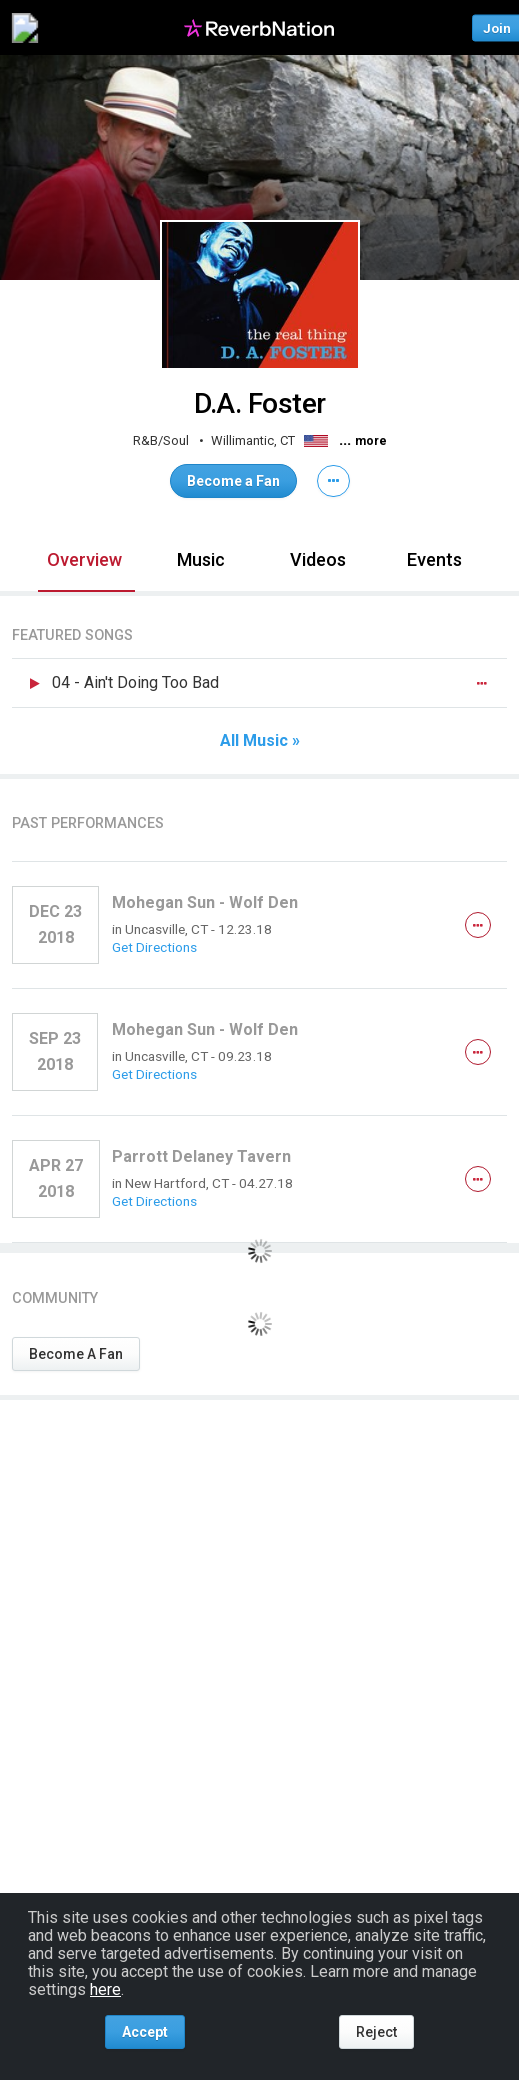 This screenshot has width=519, height=2080. Describe the element at coordinates (434, 559) in the screenshot. I see `Events` at that location.